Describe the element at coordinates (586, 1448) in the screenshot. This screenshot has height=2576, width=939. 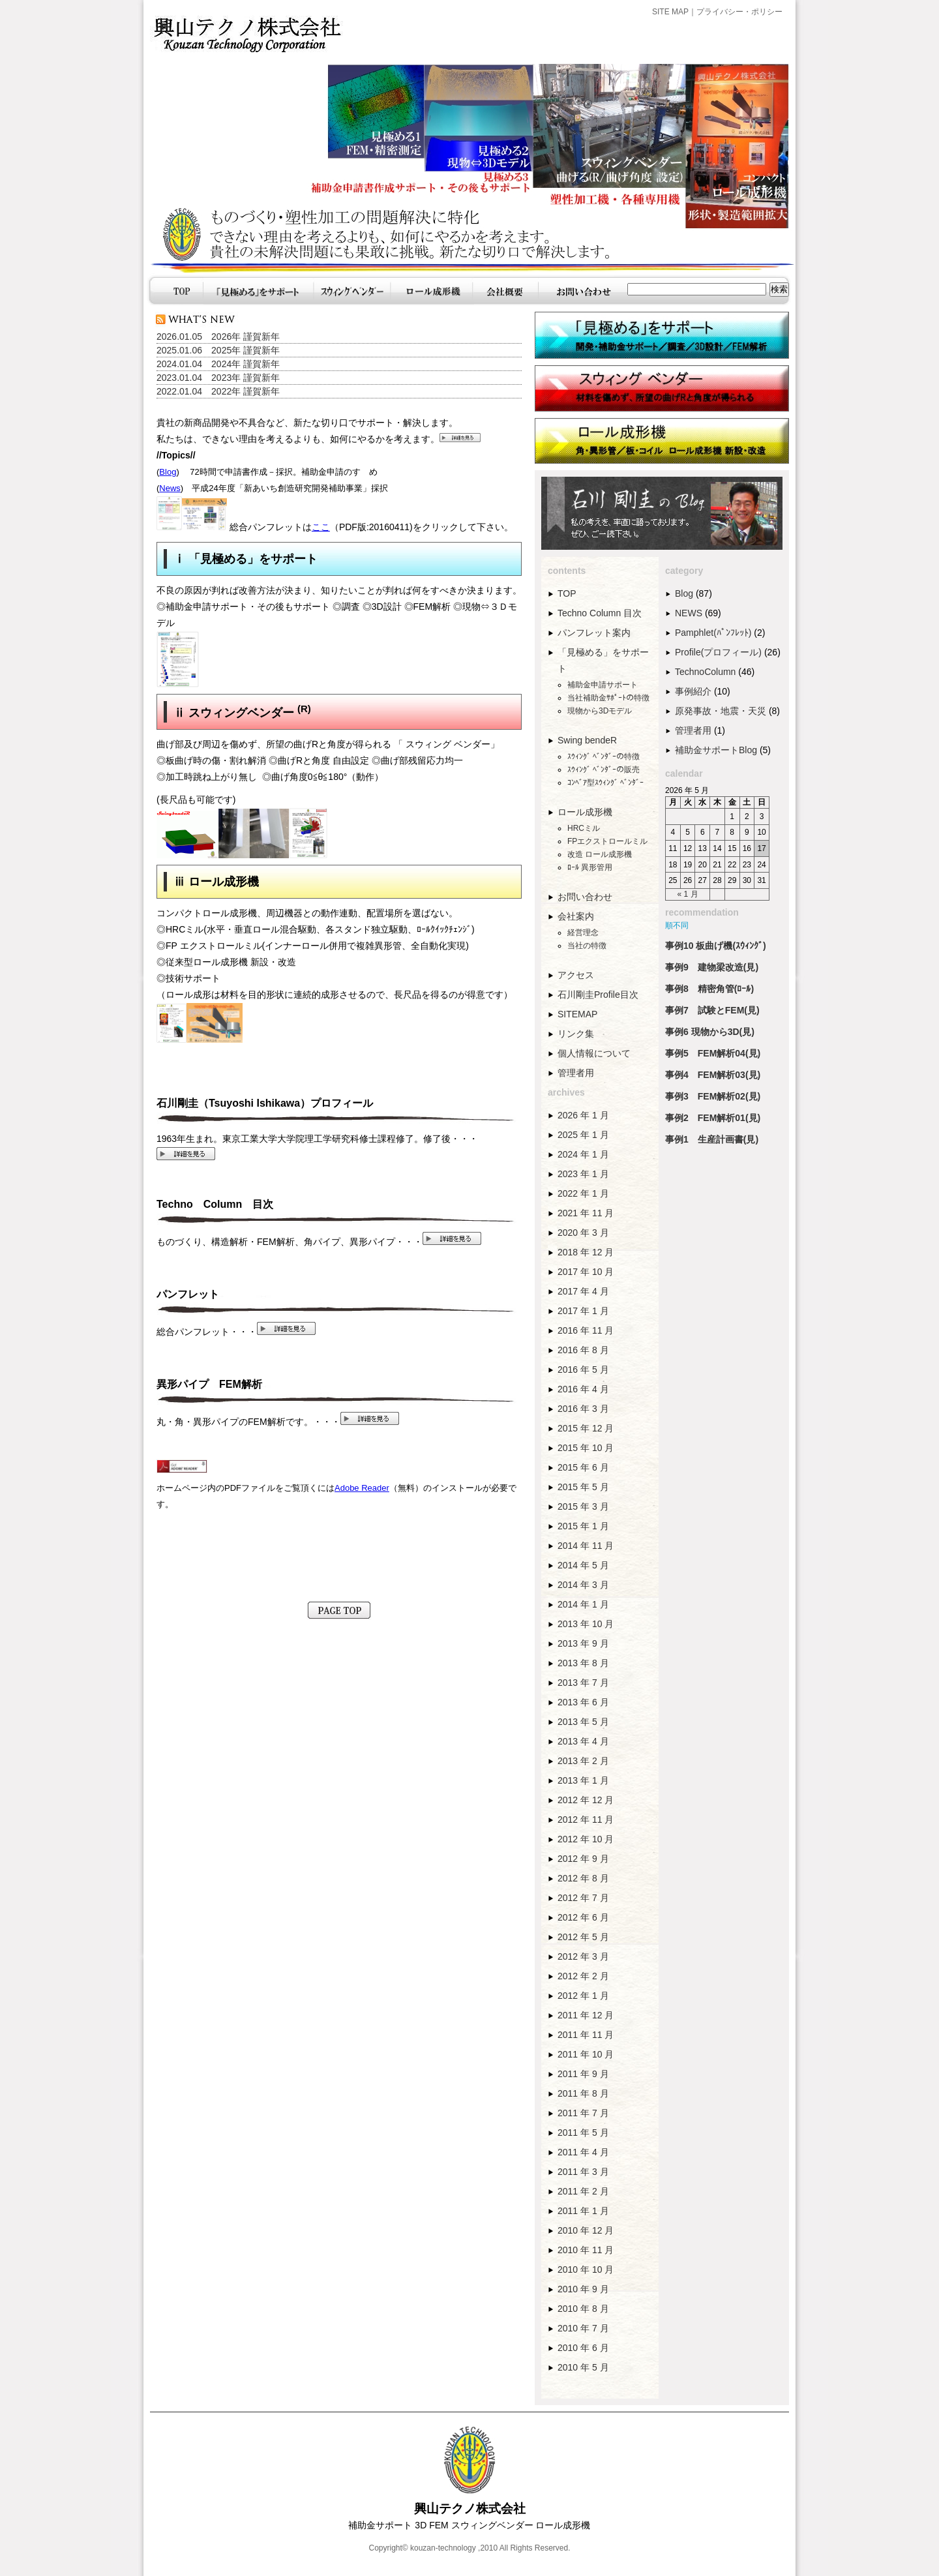
I see `2015 年 10 月` at that location.